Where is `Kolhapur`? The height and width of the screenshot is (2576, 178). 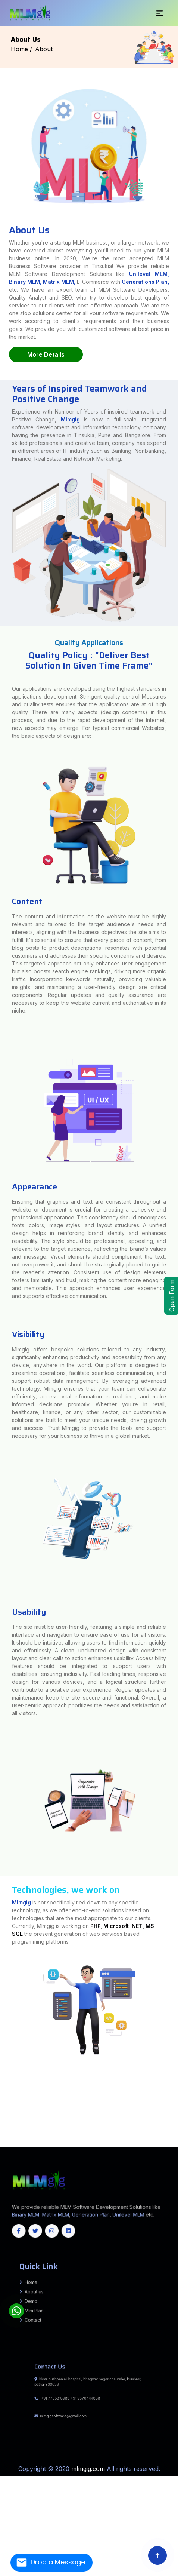 Kolhapur is located at coordinates (171, 2100).